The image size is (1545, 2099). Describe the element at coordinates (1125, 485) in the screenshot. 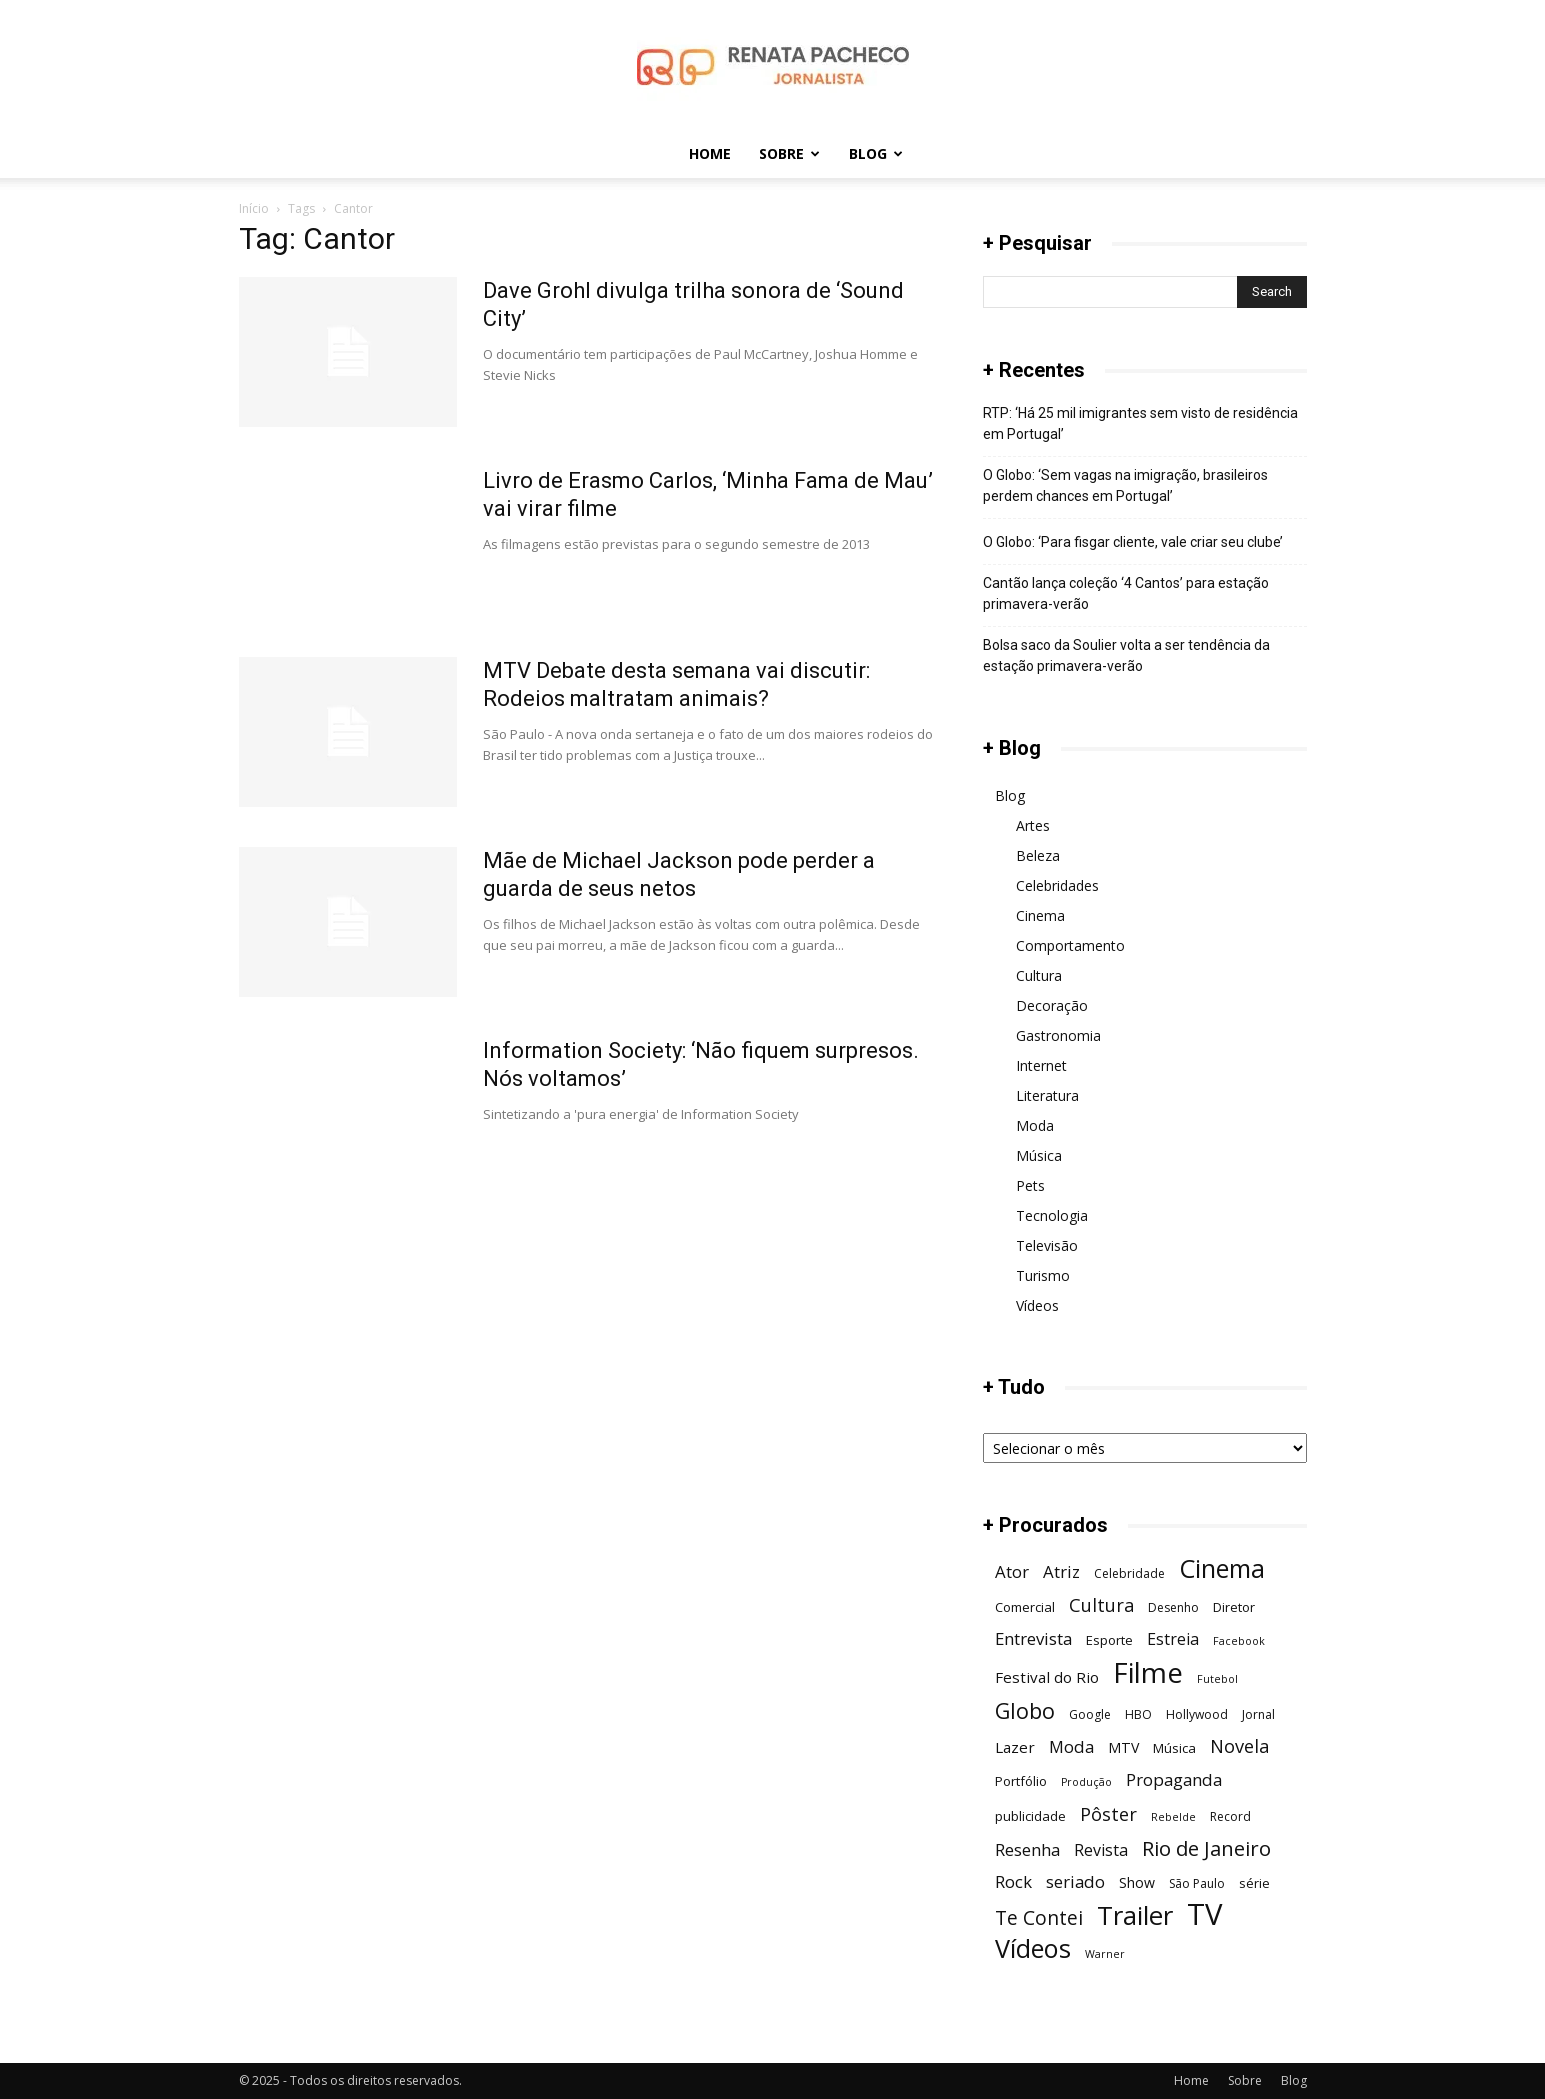

I see `O Globo: ‘Sem vagas na imigração, brasileiros perdem chances em Portugal’` at that location.